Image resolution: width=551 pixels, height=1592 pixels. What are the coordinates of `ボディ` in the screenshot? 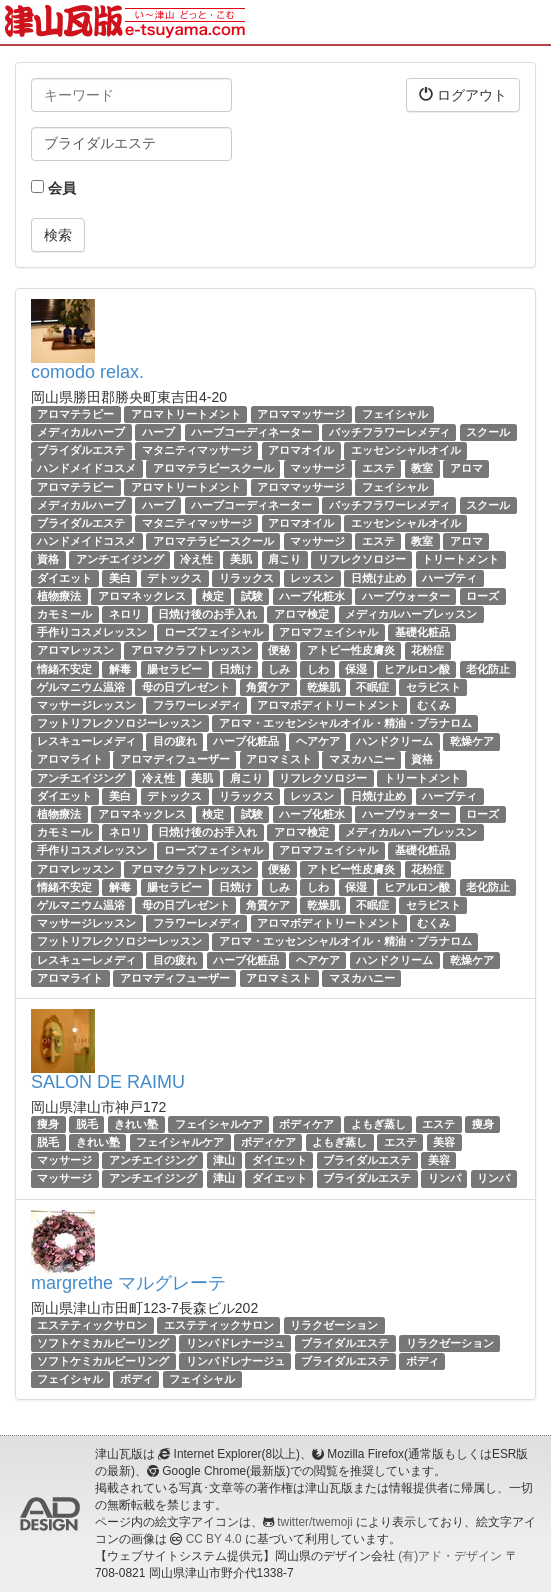 It's located at (422, 1361).